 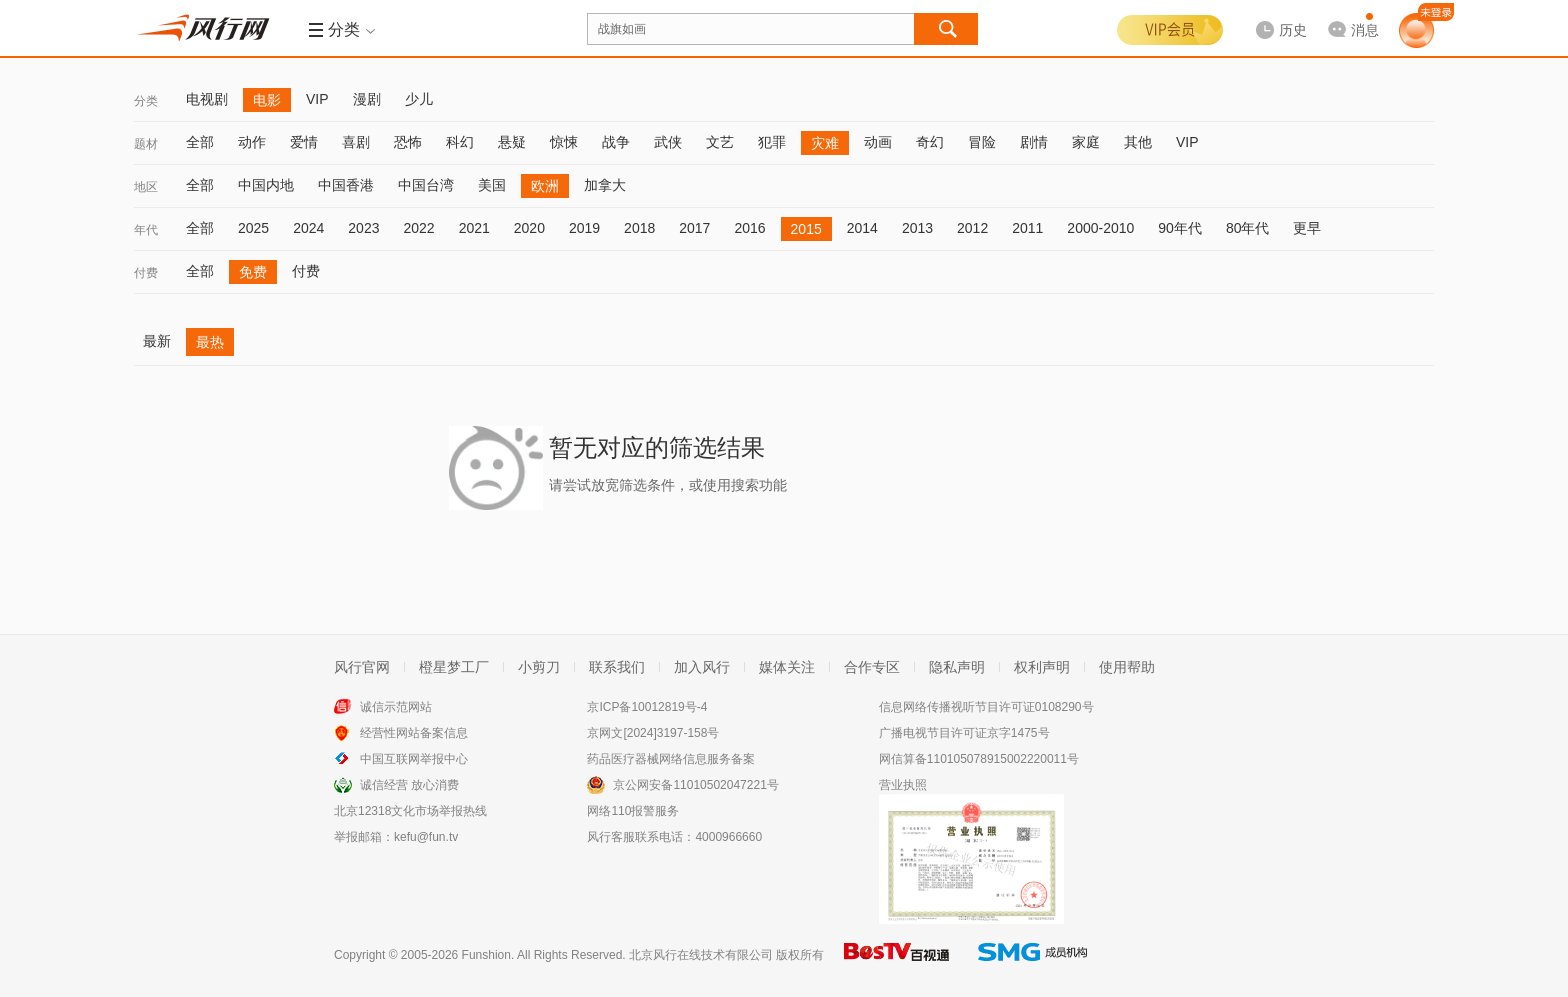 What do you see at coordinates (157, 341) in the screenshot?
I see `最新` at bounding box center [157, 341].